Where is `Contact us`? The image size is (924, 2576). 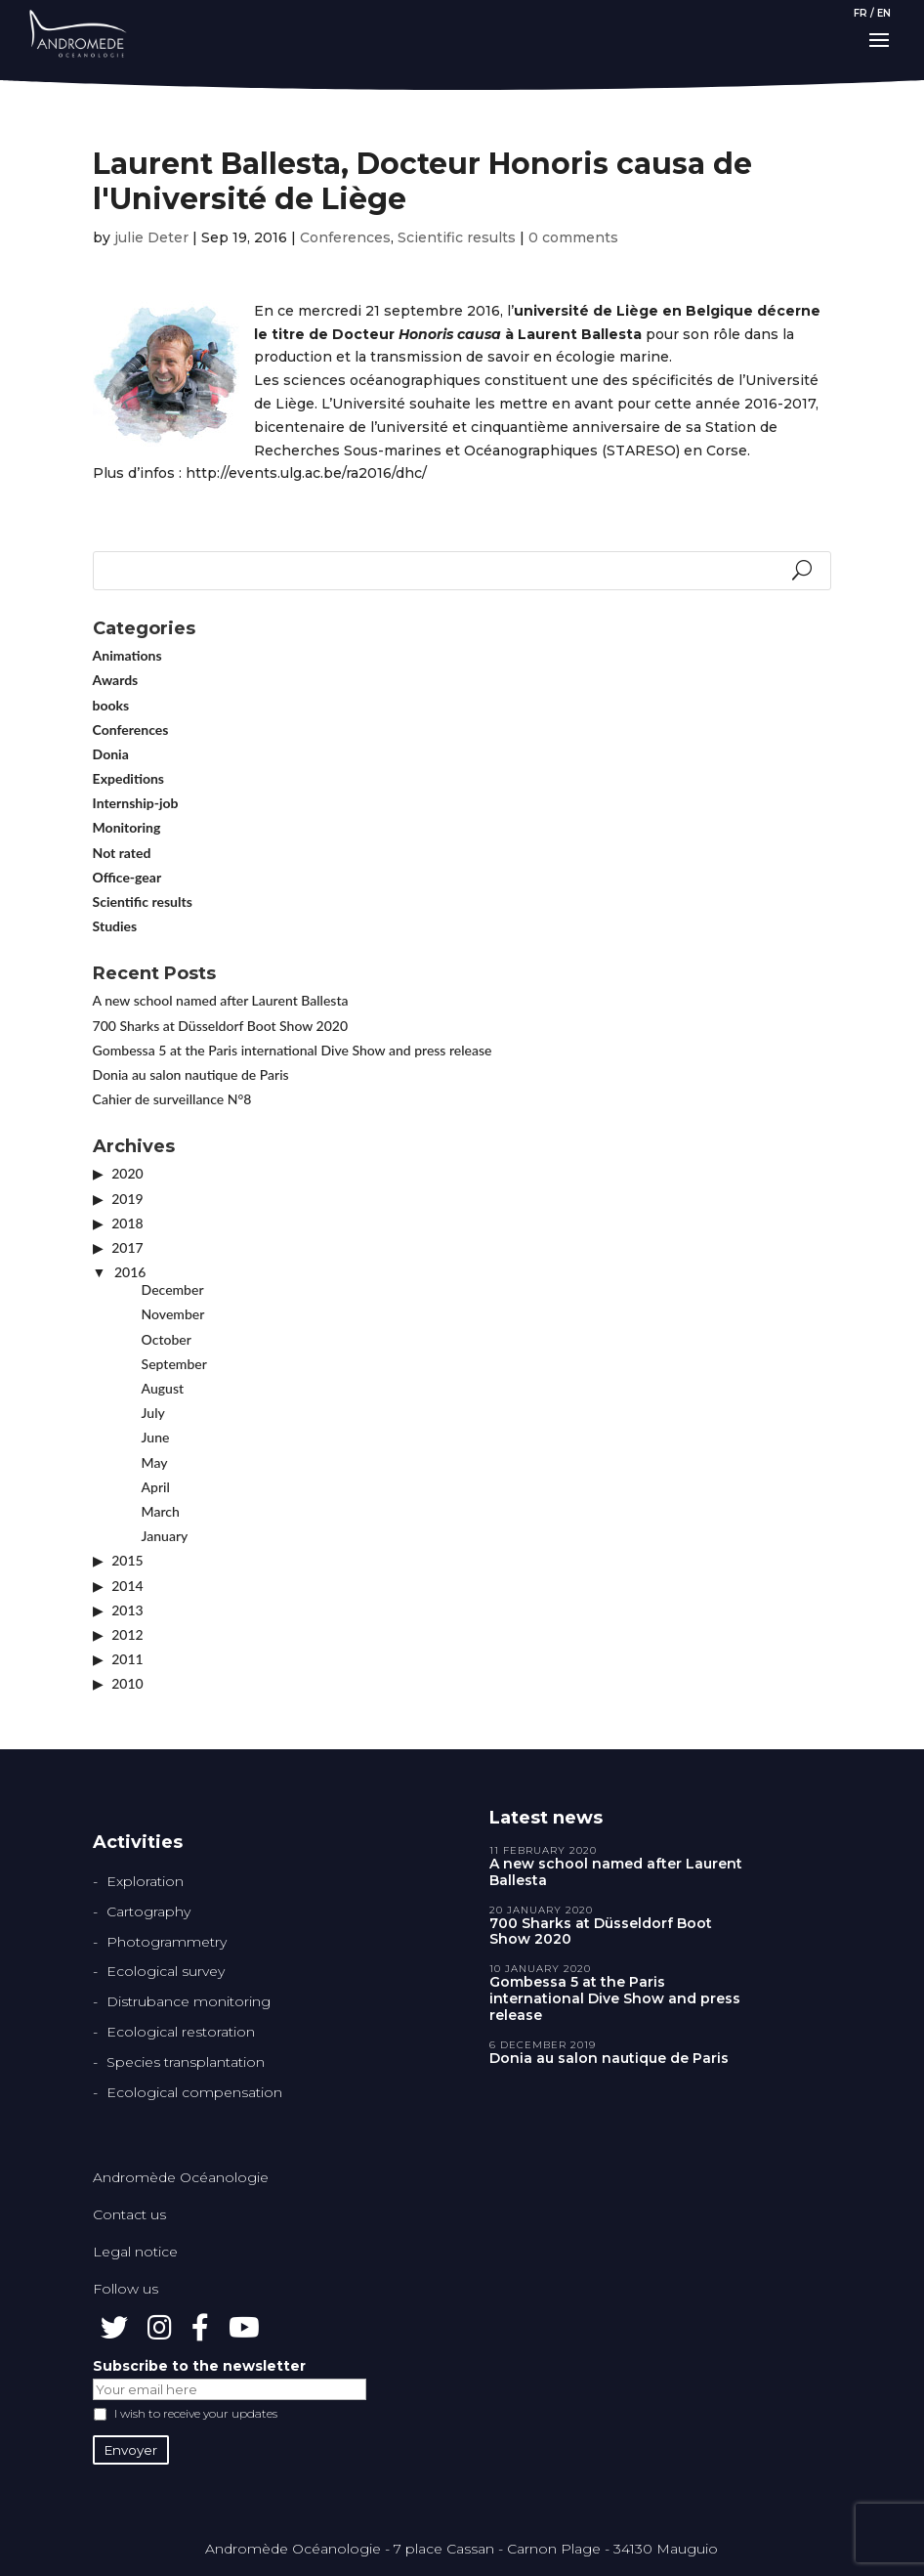
Contact us is located at coordinates (129, 2214).